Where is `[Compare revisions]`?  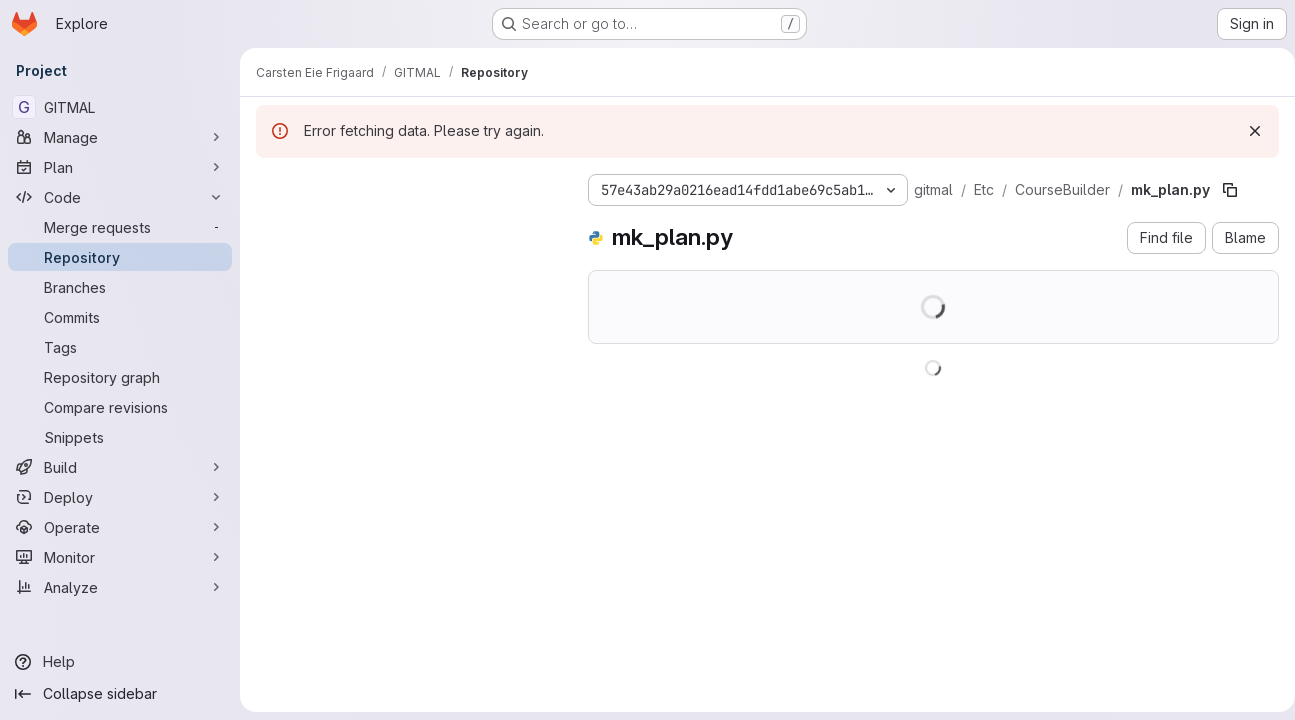 [Compare revisions] is located at coordinates (120, 407).